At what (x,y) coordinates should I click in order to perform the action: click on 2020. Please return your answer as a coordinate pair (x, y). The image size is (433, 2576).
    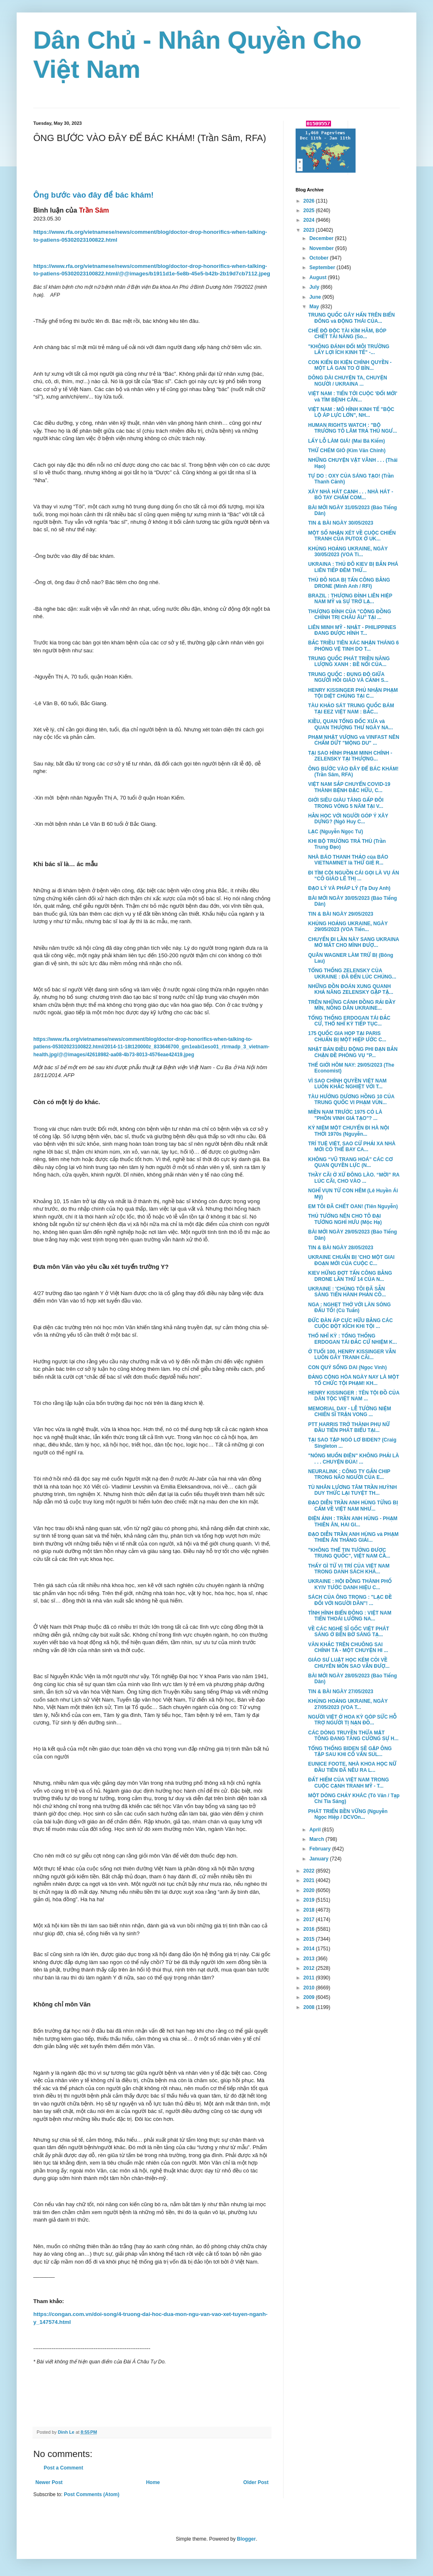
    Looking at the image, I should click on (310, 1890).